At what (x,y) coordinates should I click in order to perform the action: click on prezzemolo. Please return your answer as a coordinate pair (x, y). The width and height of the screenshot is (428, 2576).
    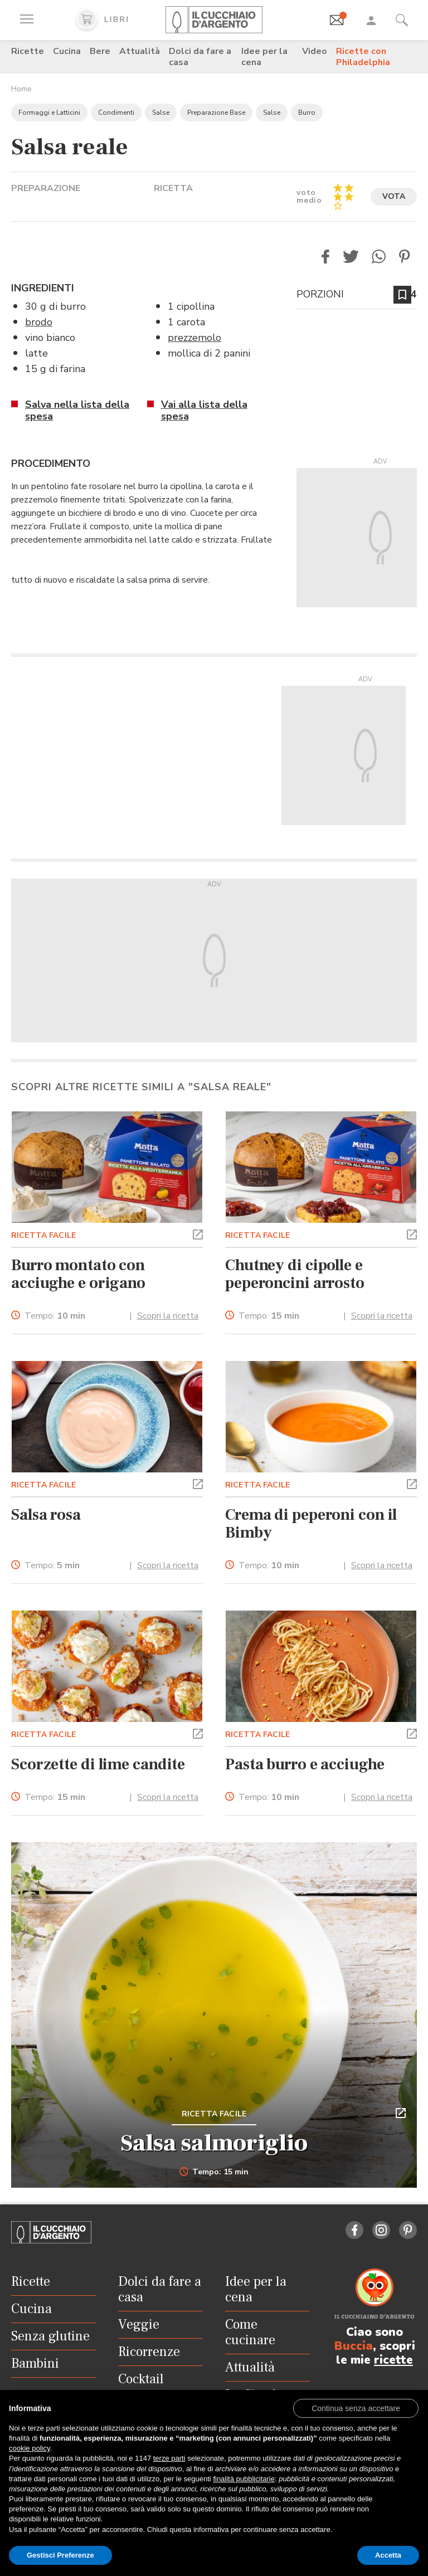
    Looking at the image, I should click on (194, 337).